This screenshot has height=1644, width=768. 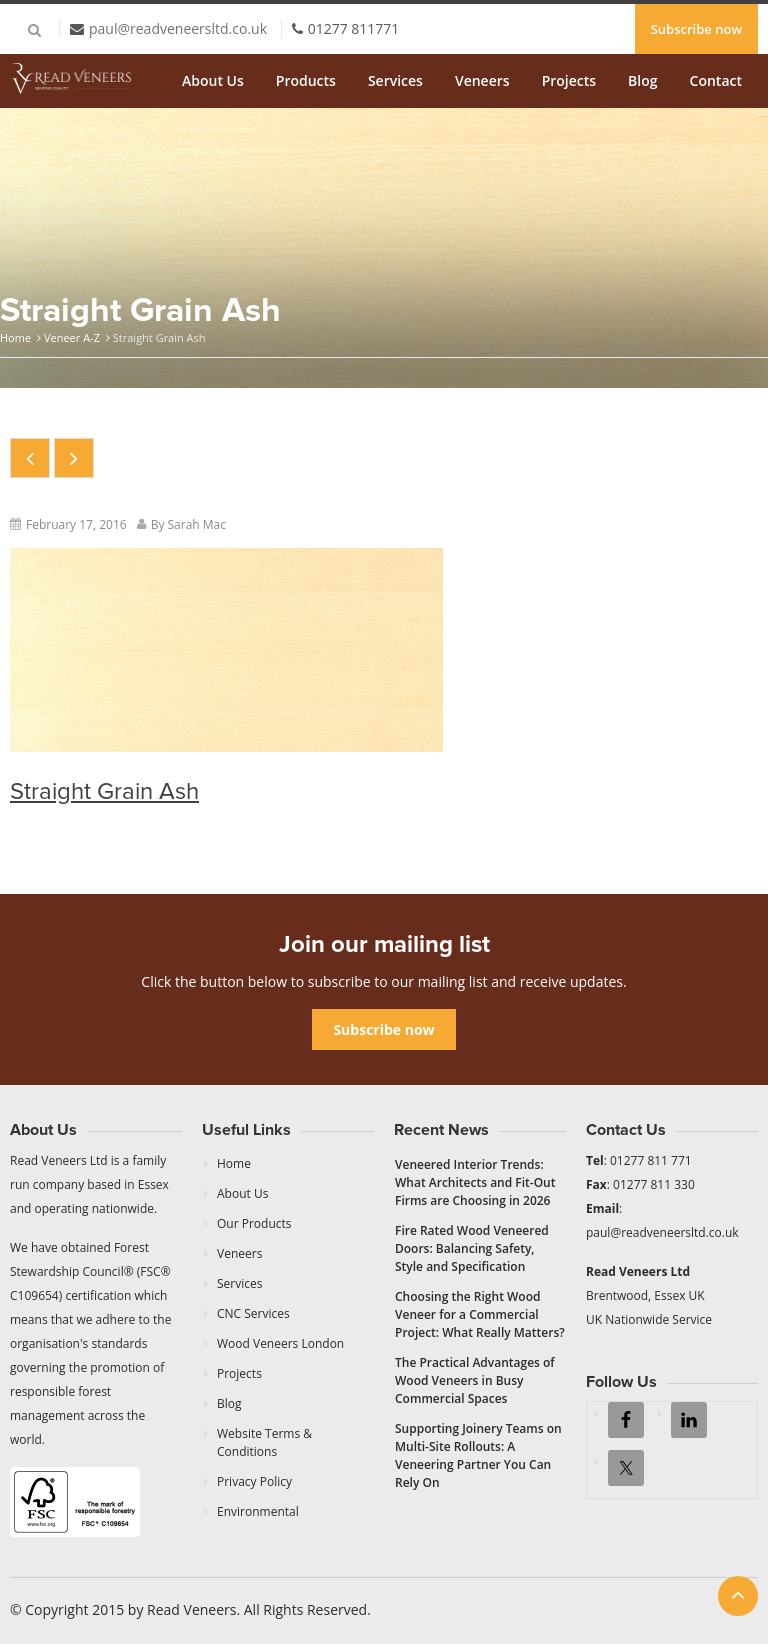 What do you see at coordinates (696, 29) in the screenshot?
I see `Subscribe now` at bounding box center [696, 29].